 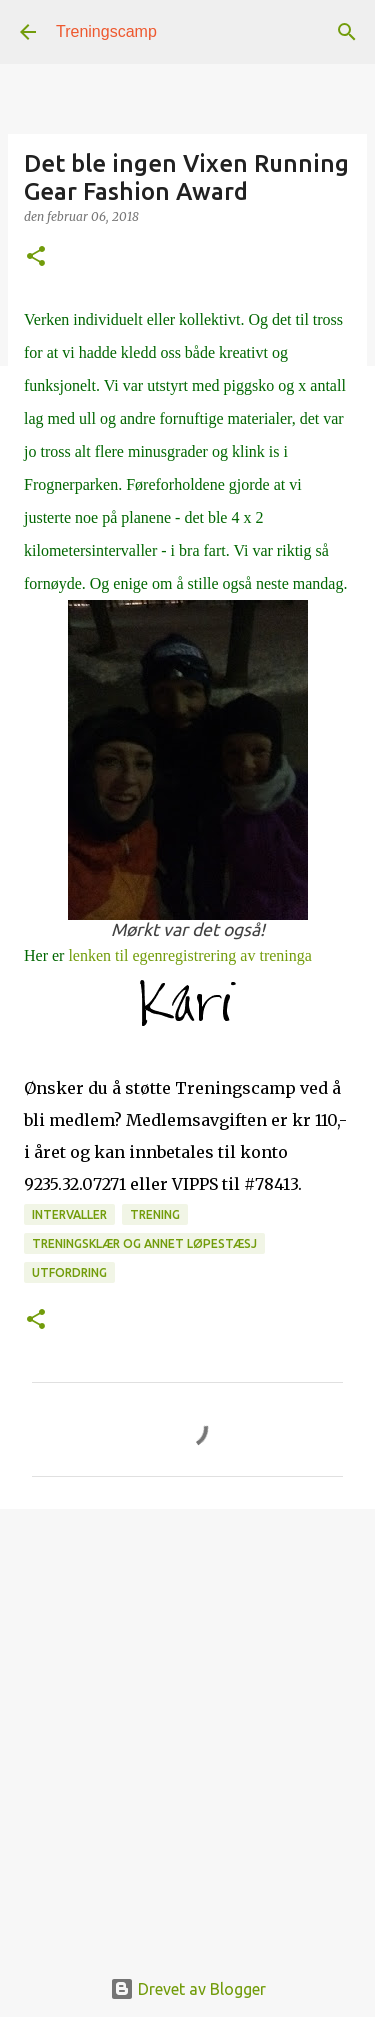 I want to click on Utfordring, so click(x=69, y=1272).